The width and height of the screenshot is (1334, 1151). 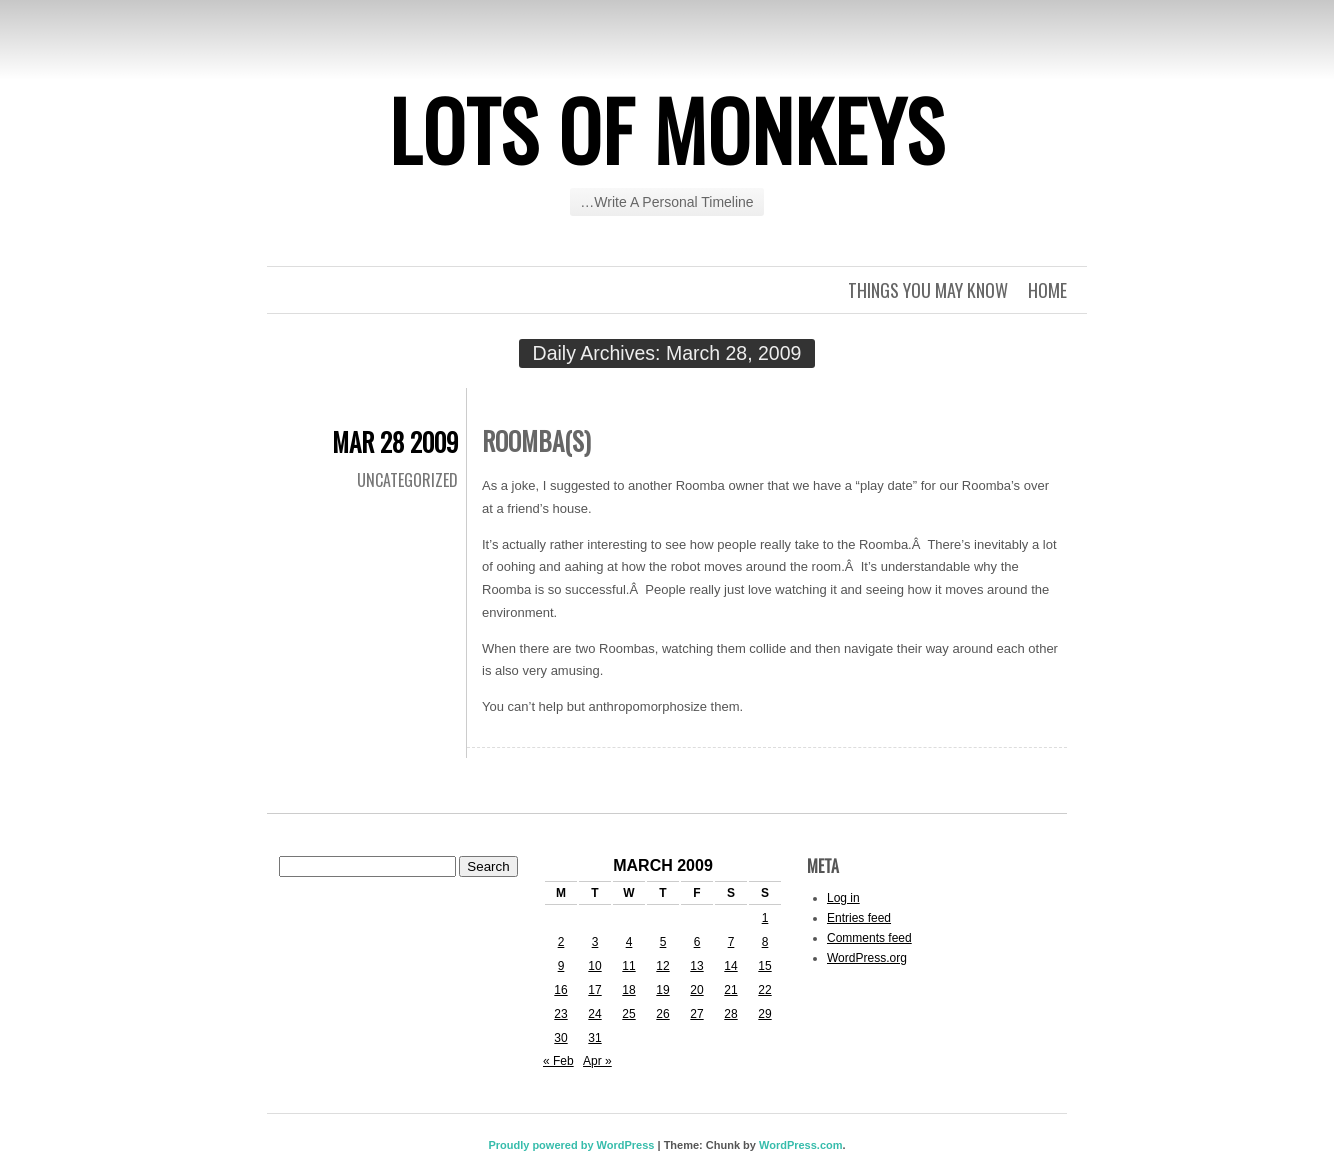 What do you see at coordinates (731, 942) in the screenshot?
I see `7 [Posts published on March 7, 2009]` at bounding box center [731, 942].